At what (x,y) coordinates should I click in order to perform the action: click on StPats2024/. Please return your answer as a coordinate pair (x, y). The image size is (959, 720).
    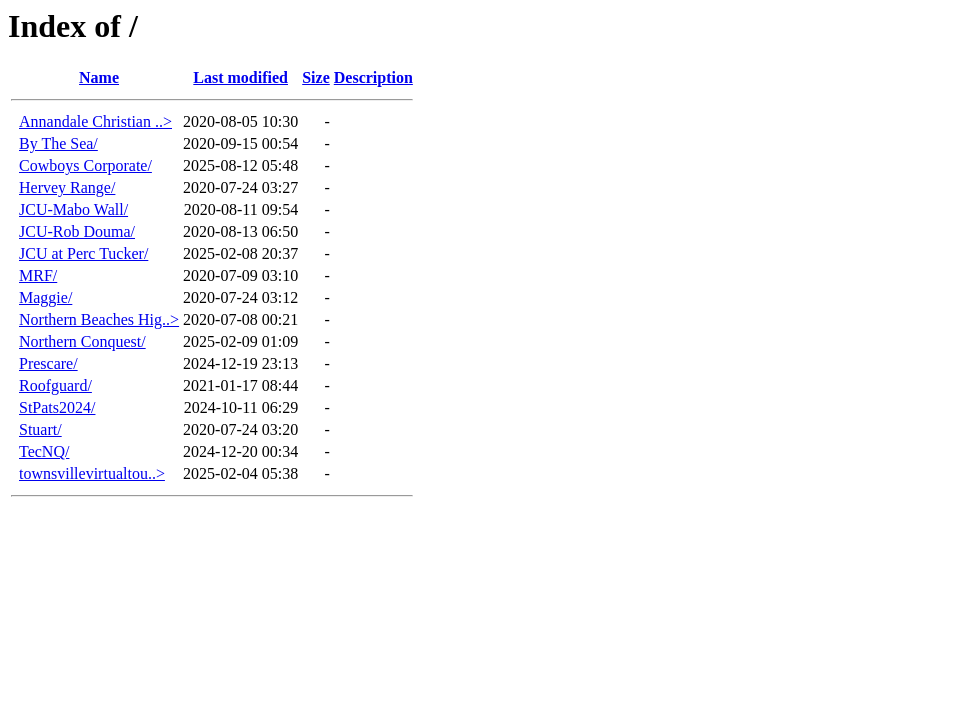
    Looking at the image, I should click on (57, 407).